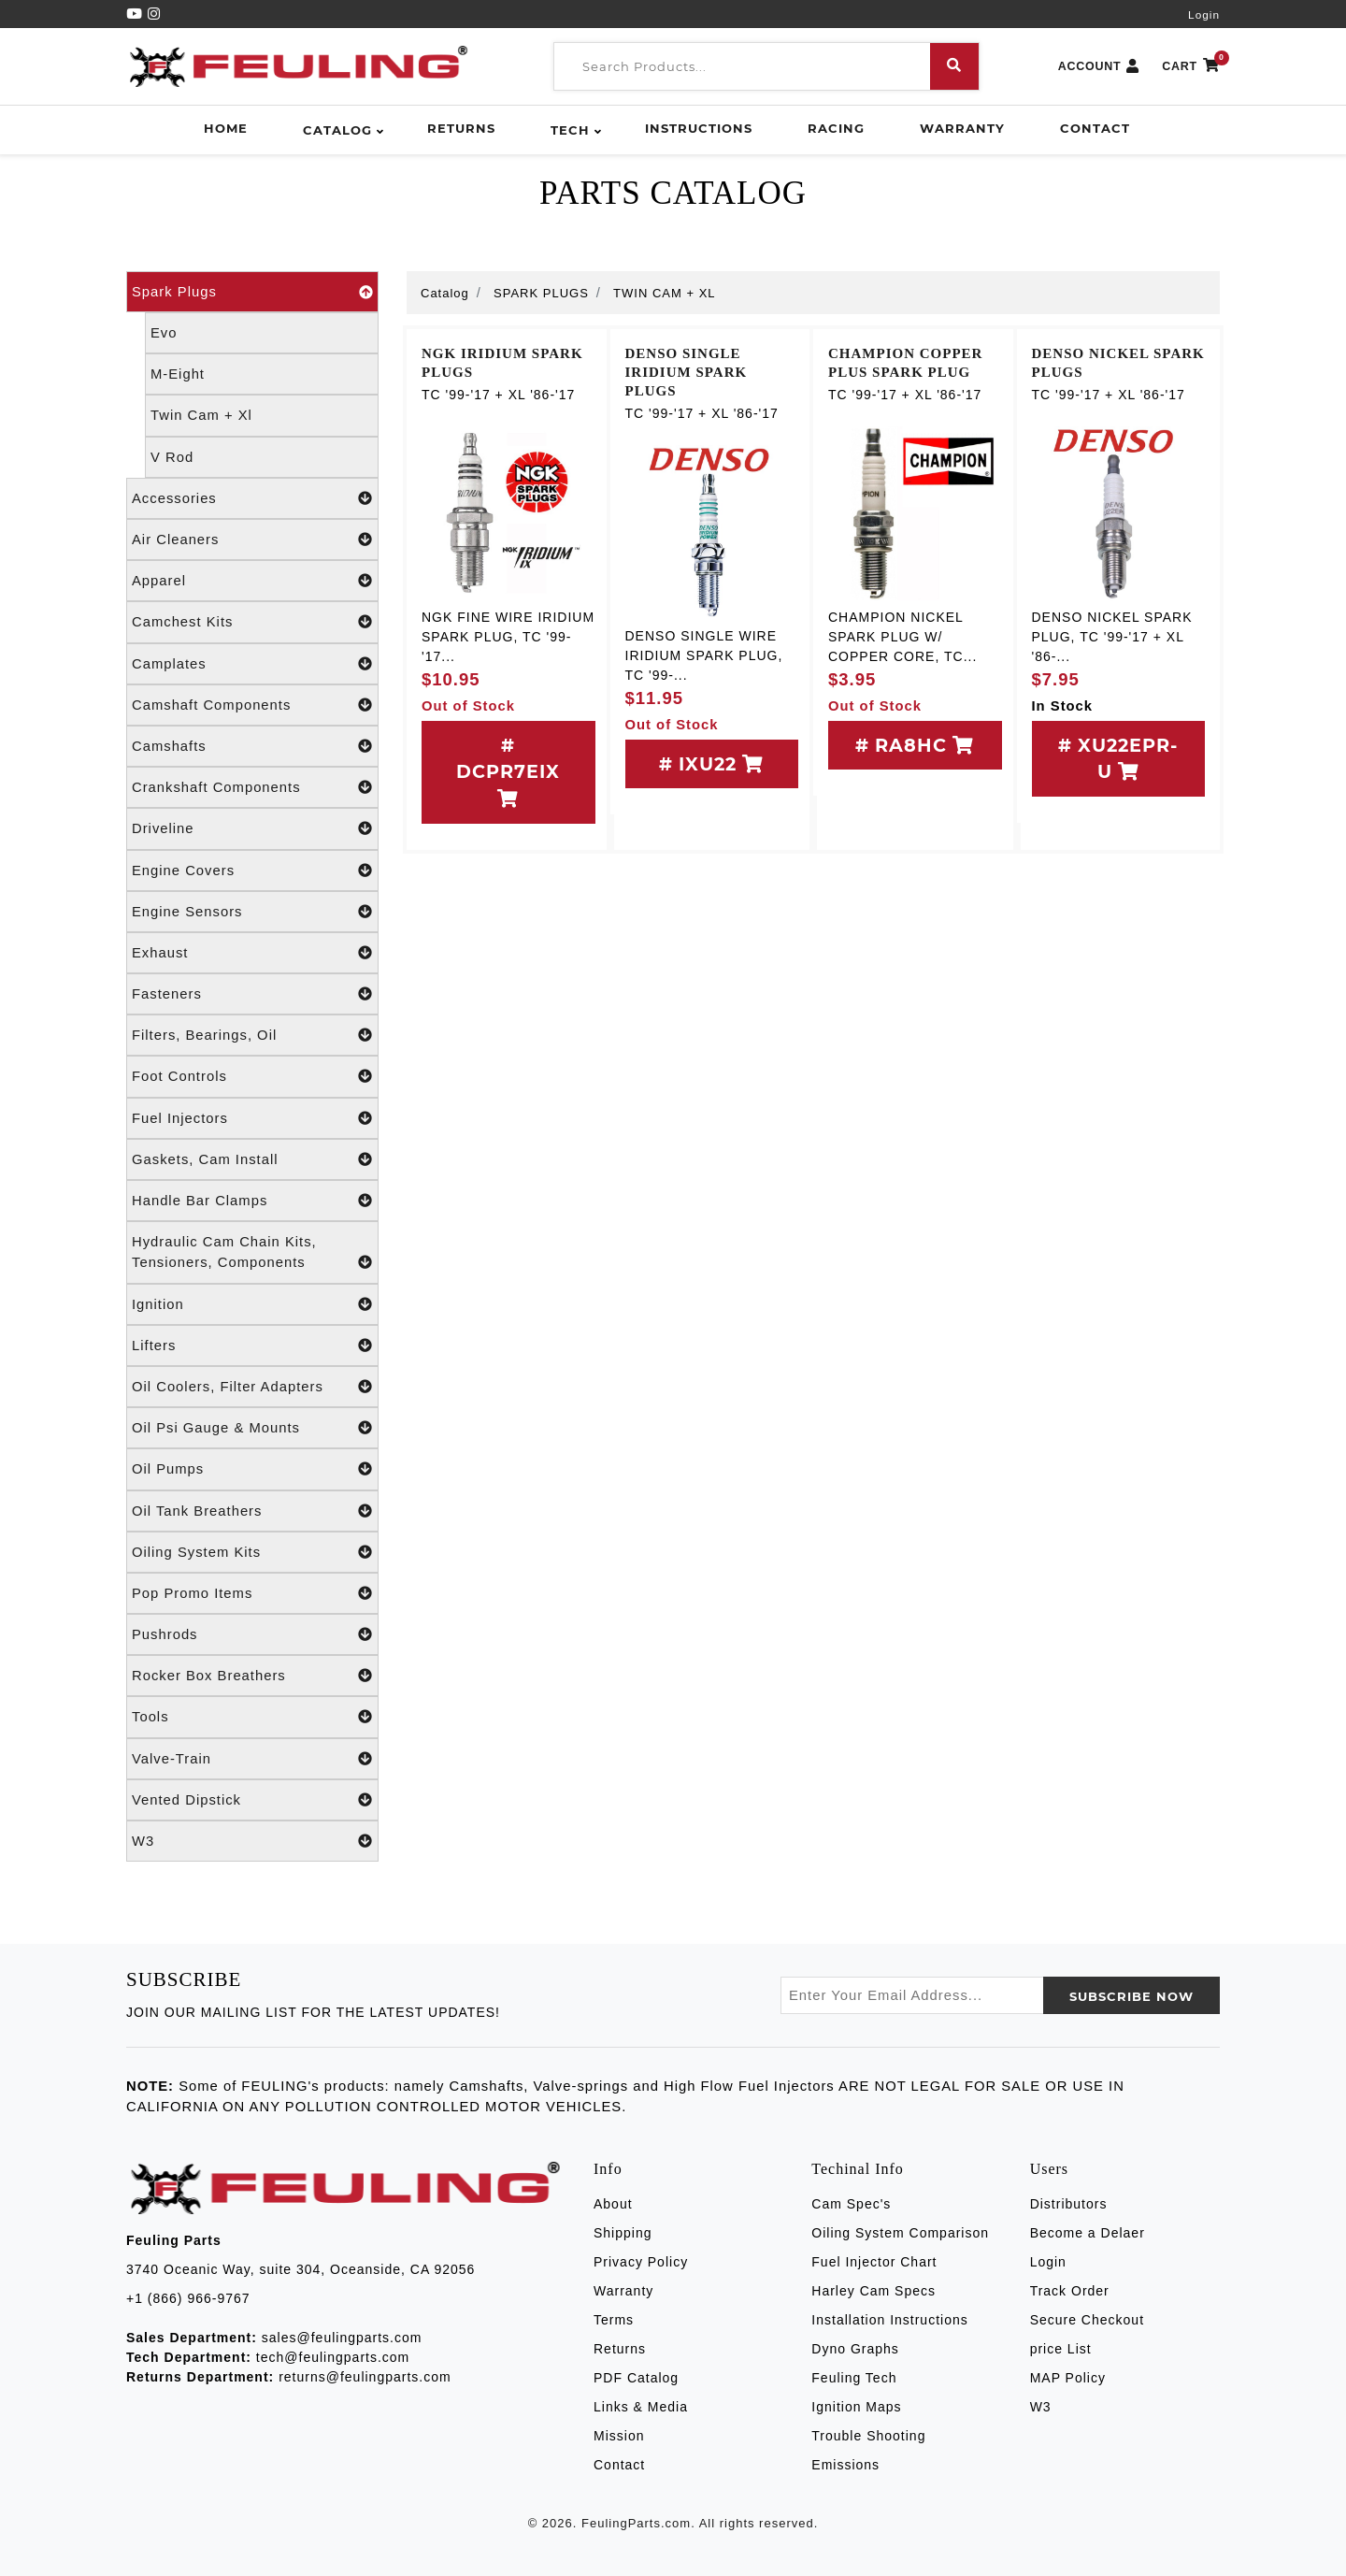 This screenshot has width=1346, height=2576. What do you see at coordinates (1068, 2377) in the screenshot?
I see `MAP Policy` at bounding box center [1068, 2377].